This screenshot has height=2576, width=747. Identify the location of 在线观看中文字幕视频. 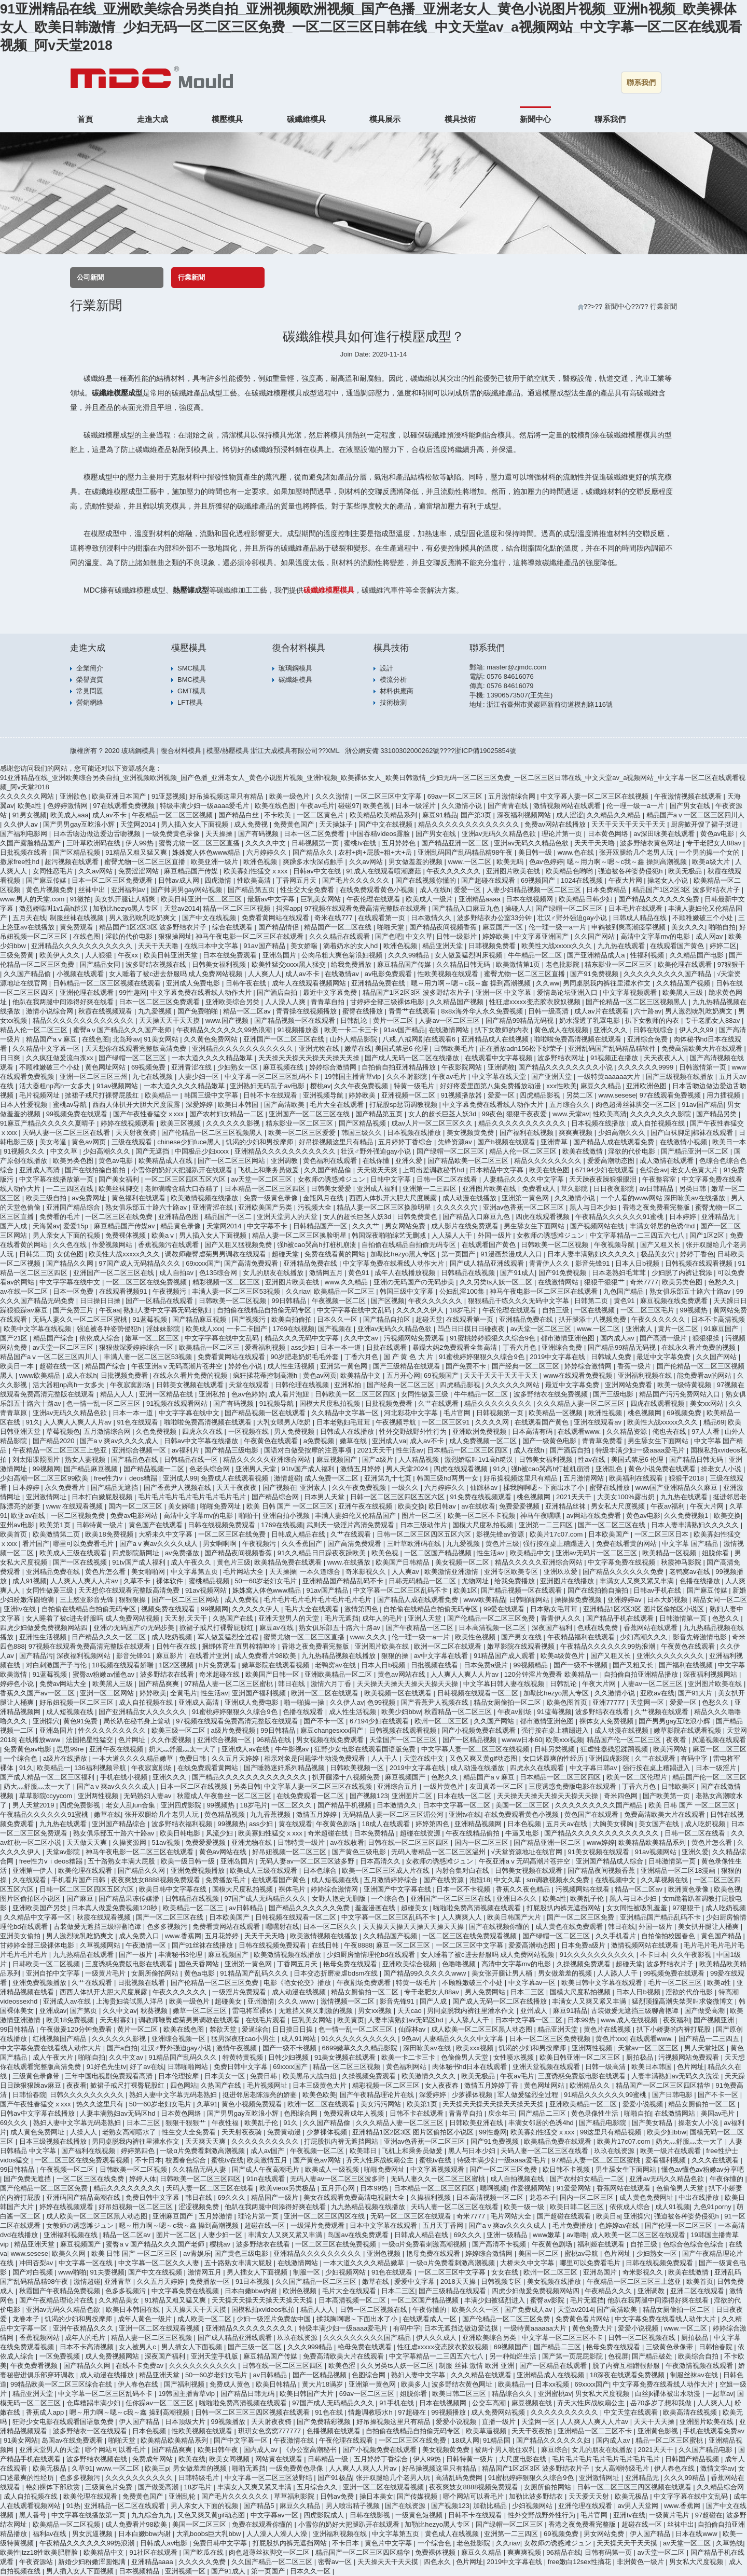
(499, 1058).